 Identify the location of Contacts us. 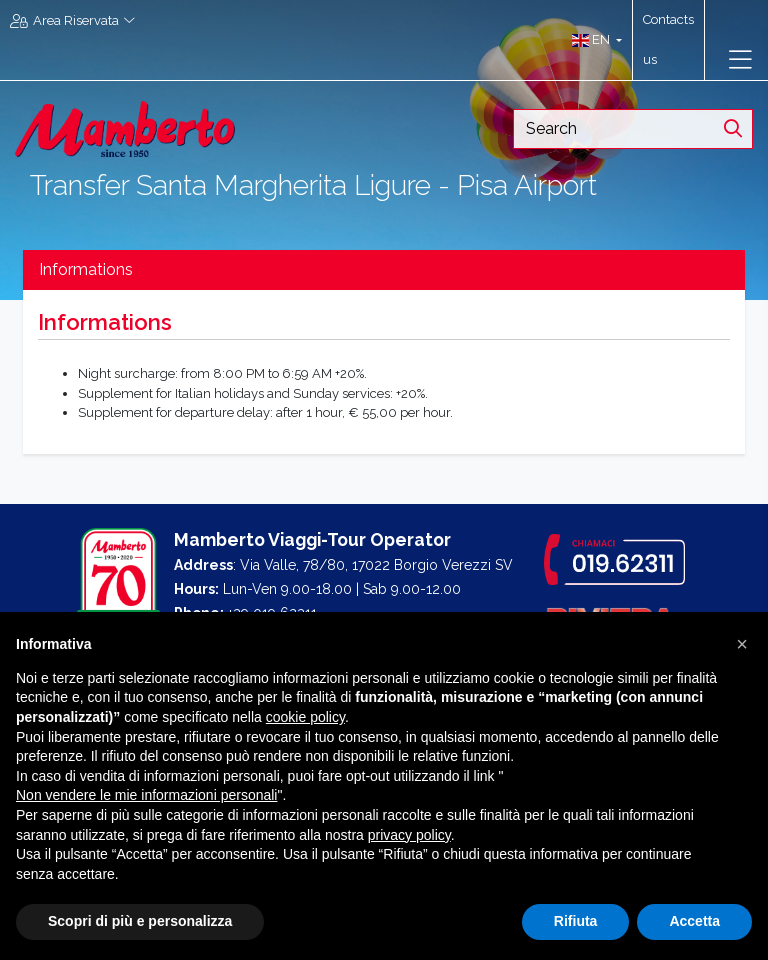
(668, 39).